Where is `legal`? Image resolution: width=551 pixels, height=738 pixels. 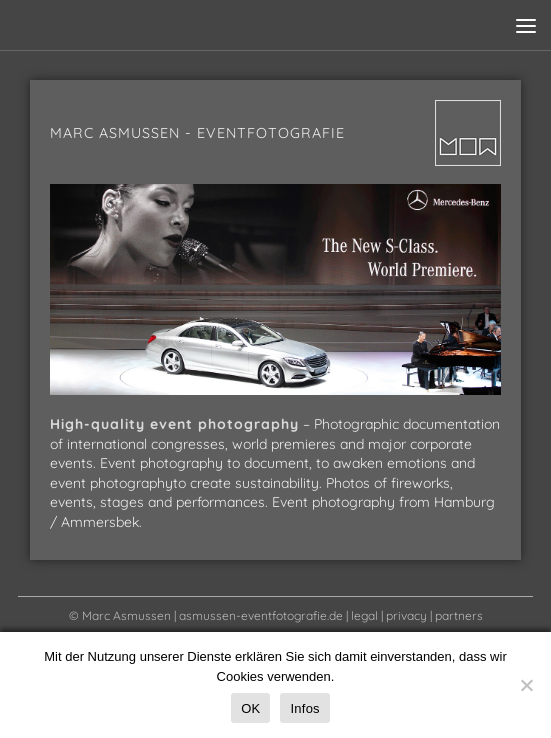 legal is located at coordinates (364, 615).